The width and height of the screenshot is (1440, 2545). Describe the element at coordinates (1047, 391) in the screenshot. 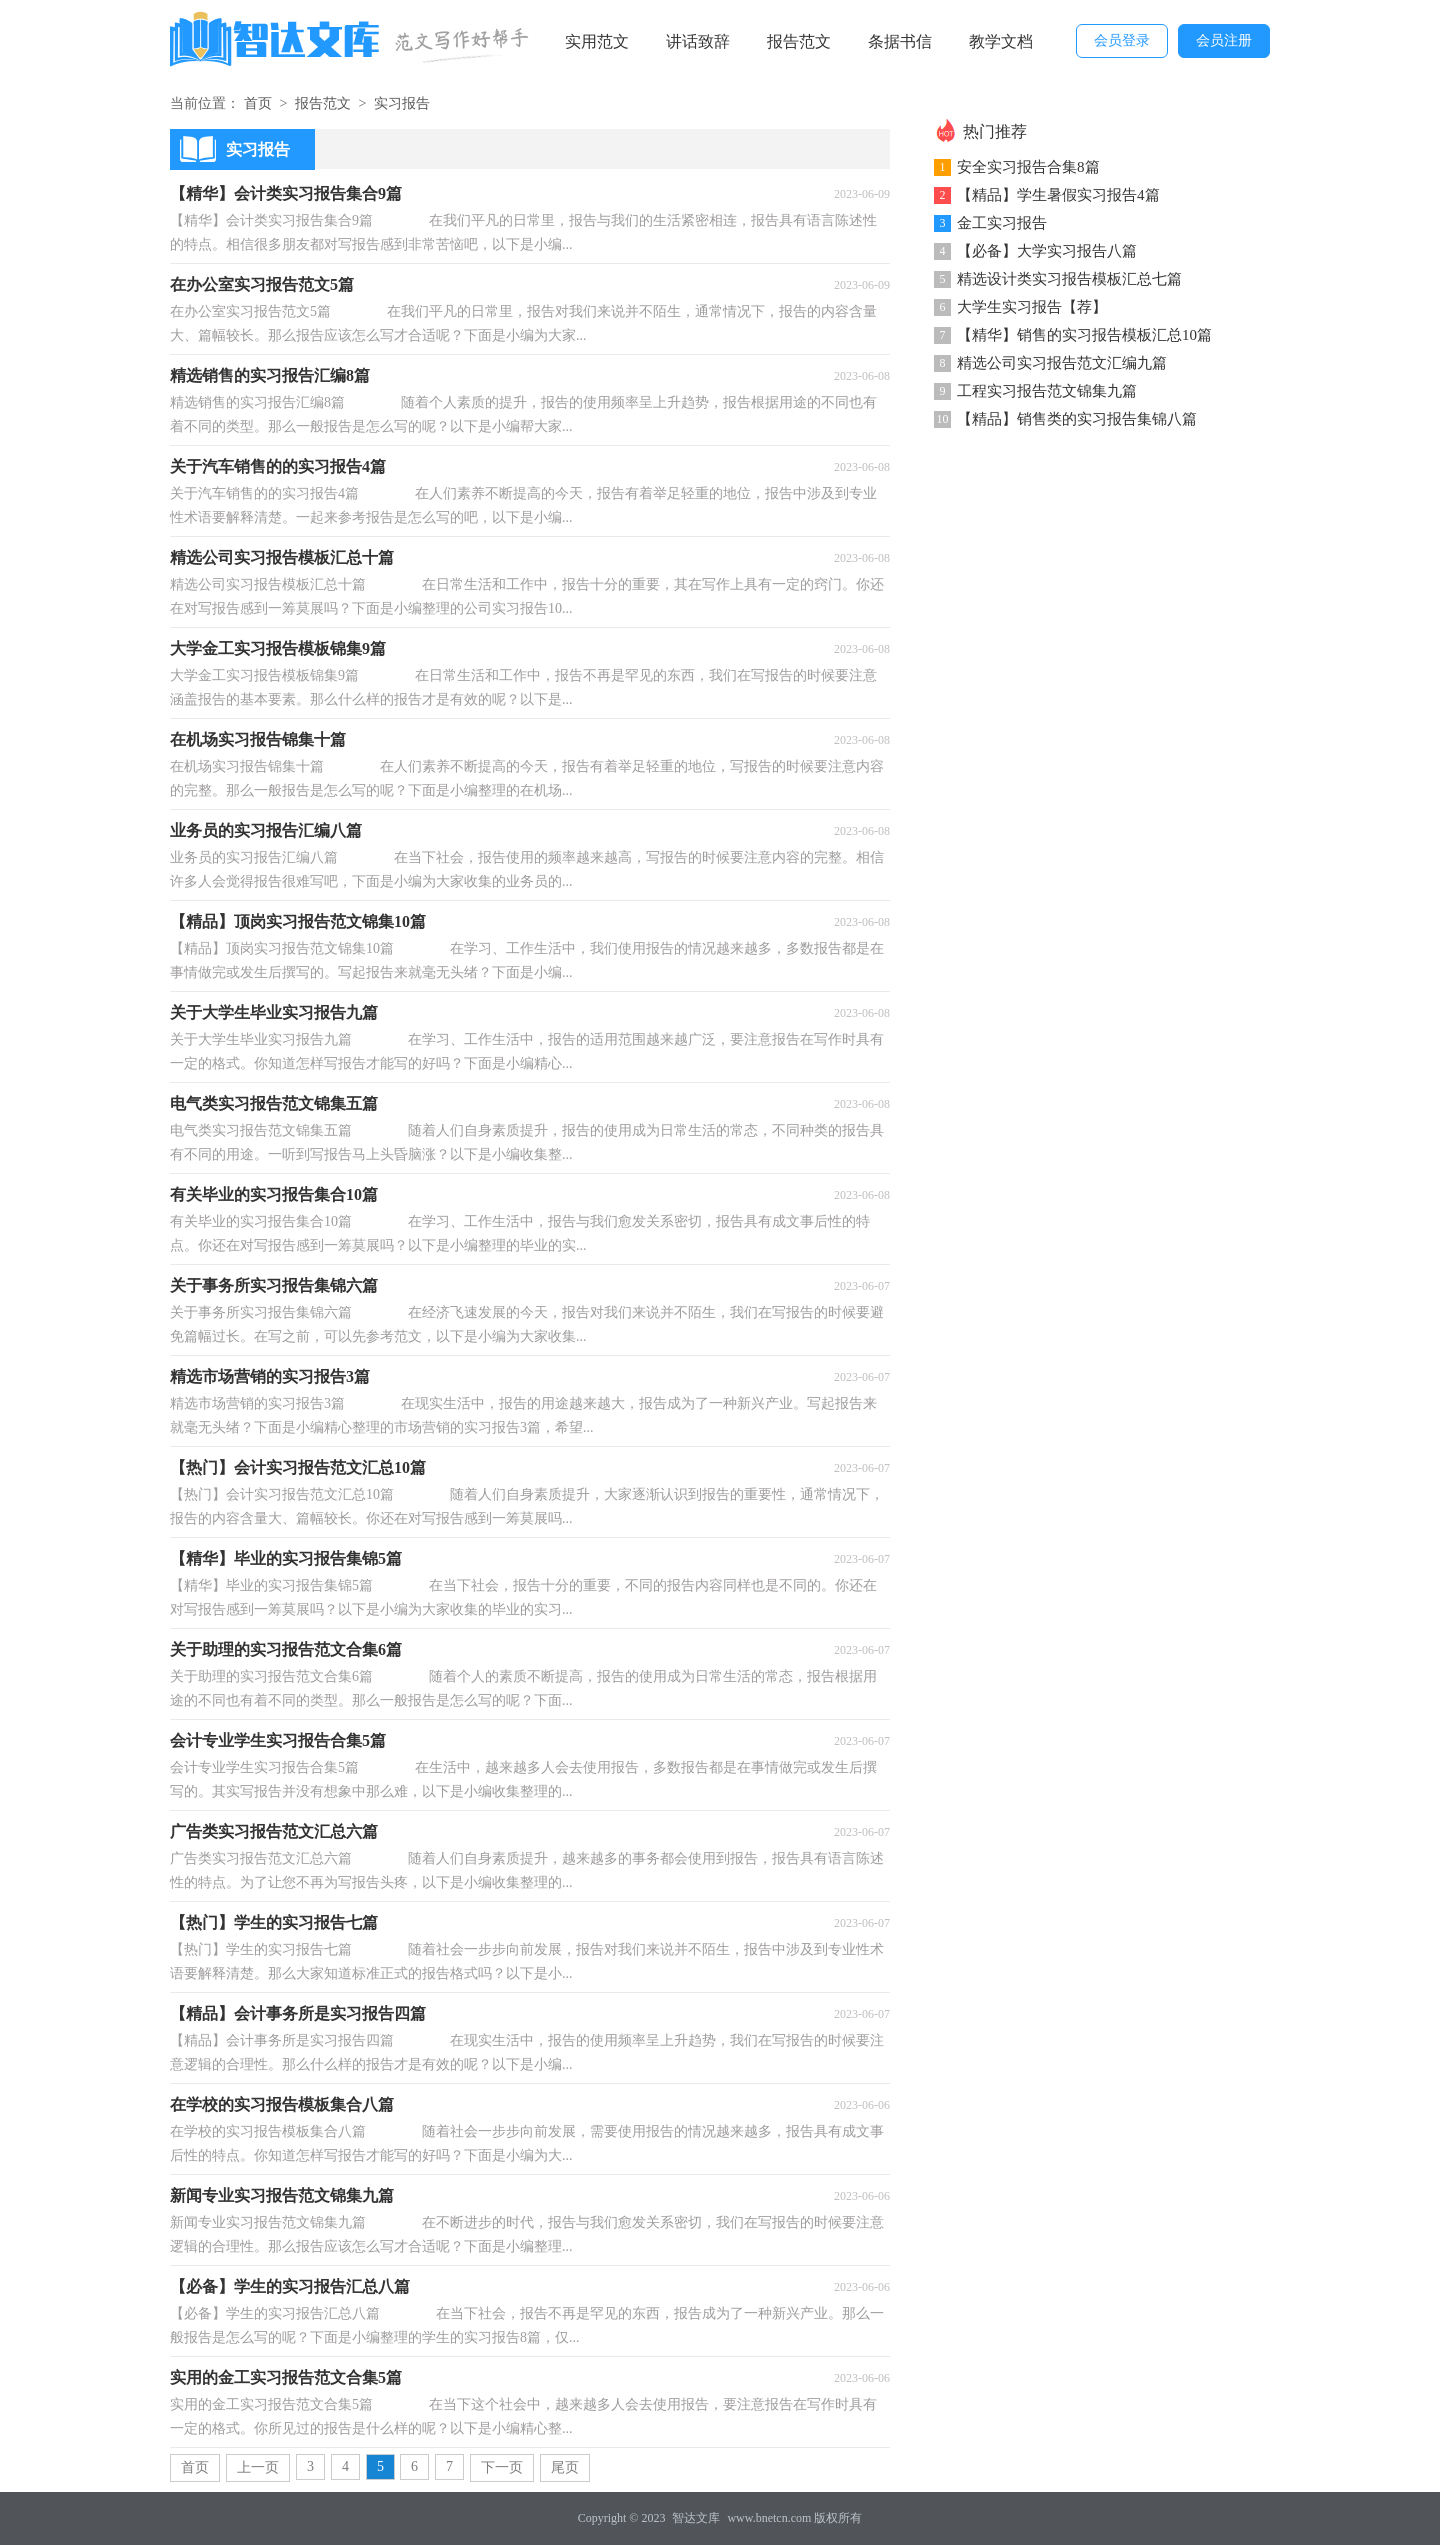

I see `工程实习报告范文锦集九篇` at that location.